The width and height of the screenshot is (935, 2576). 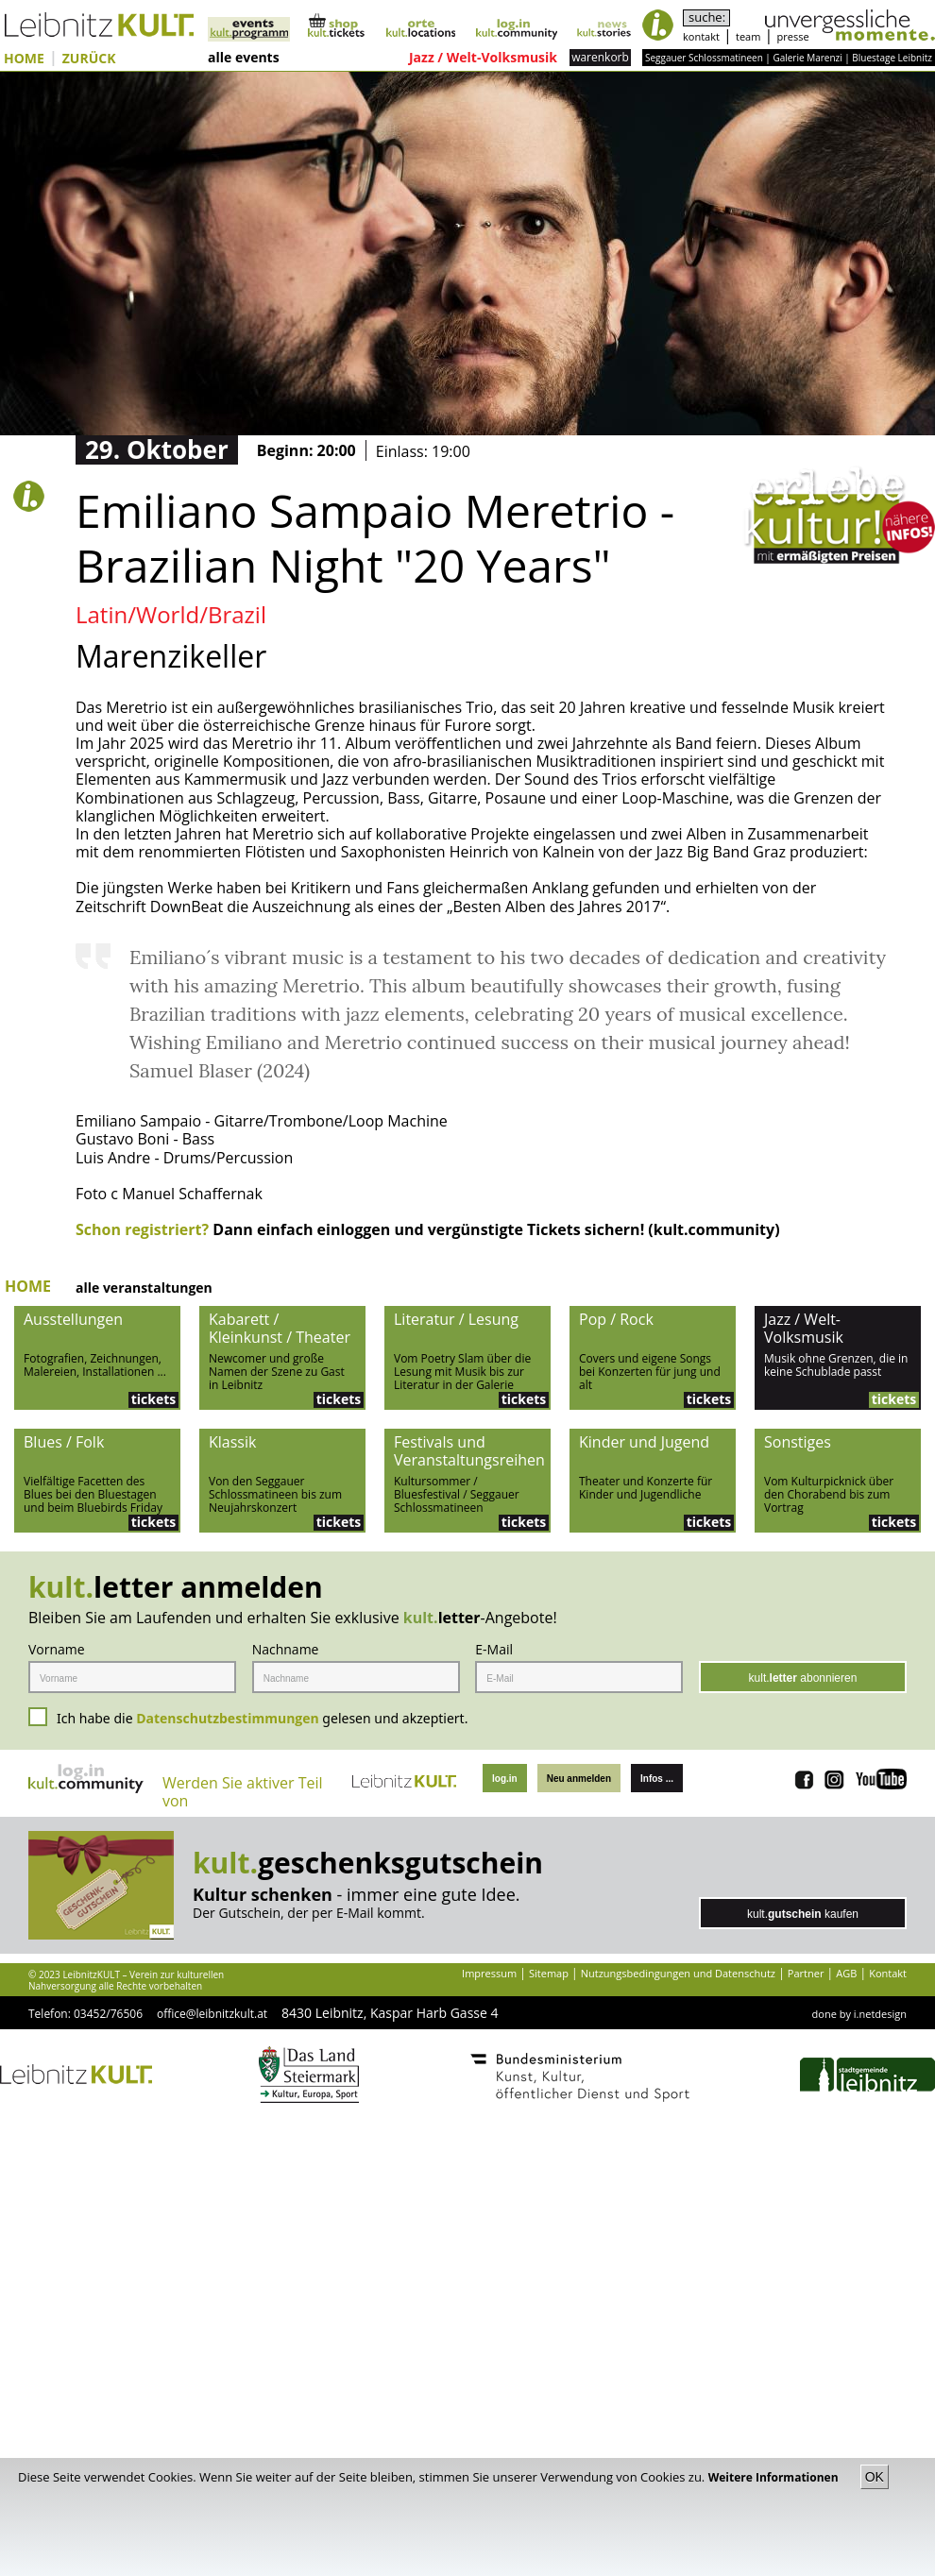 I want to click on kontakt, so click(x=701, y=36).